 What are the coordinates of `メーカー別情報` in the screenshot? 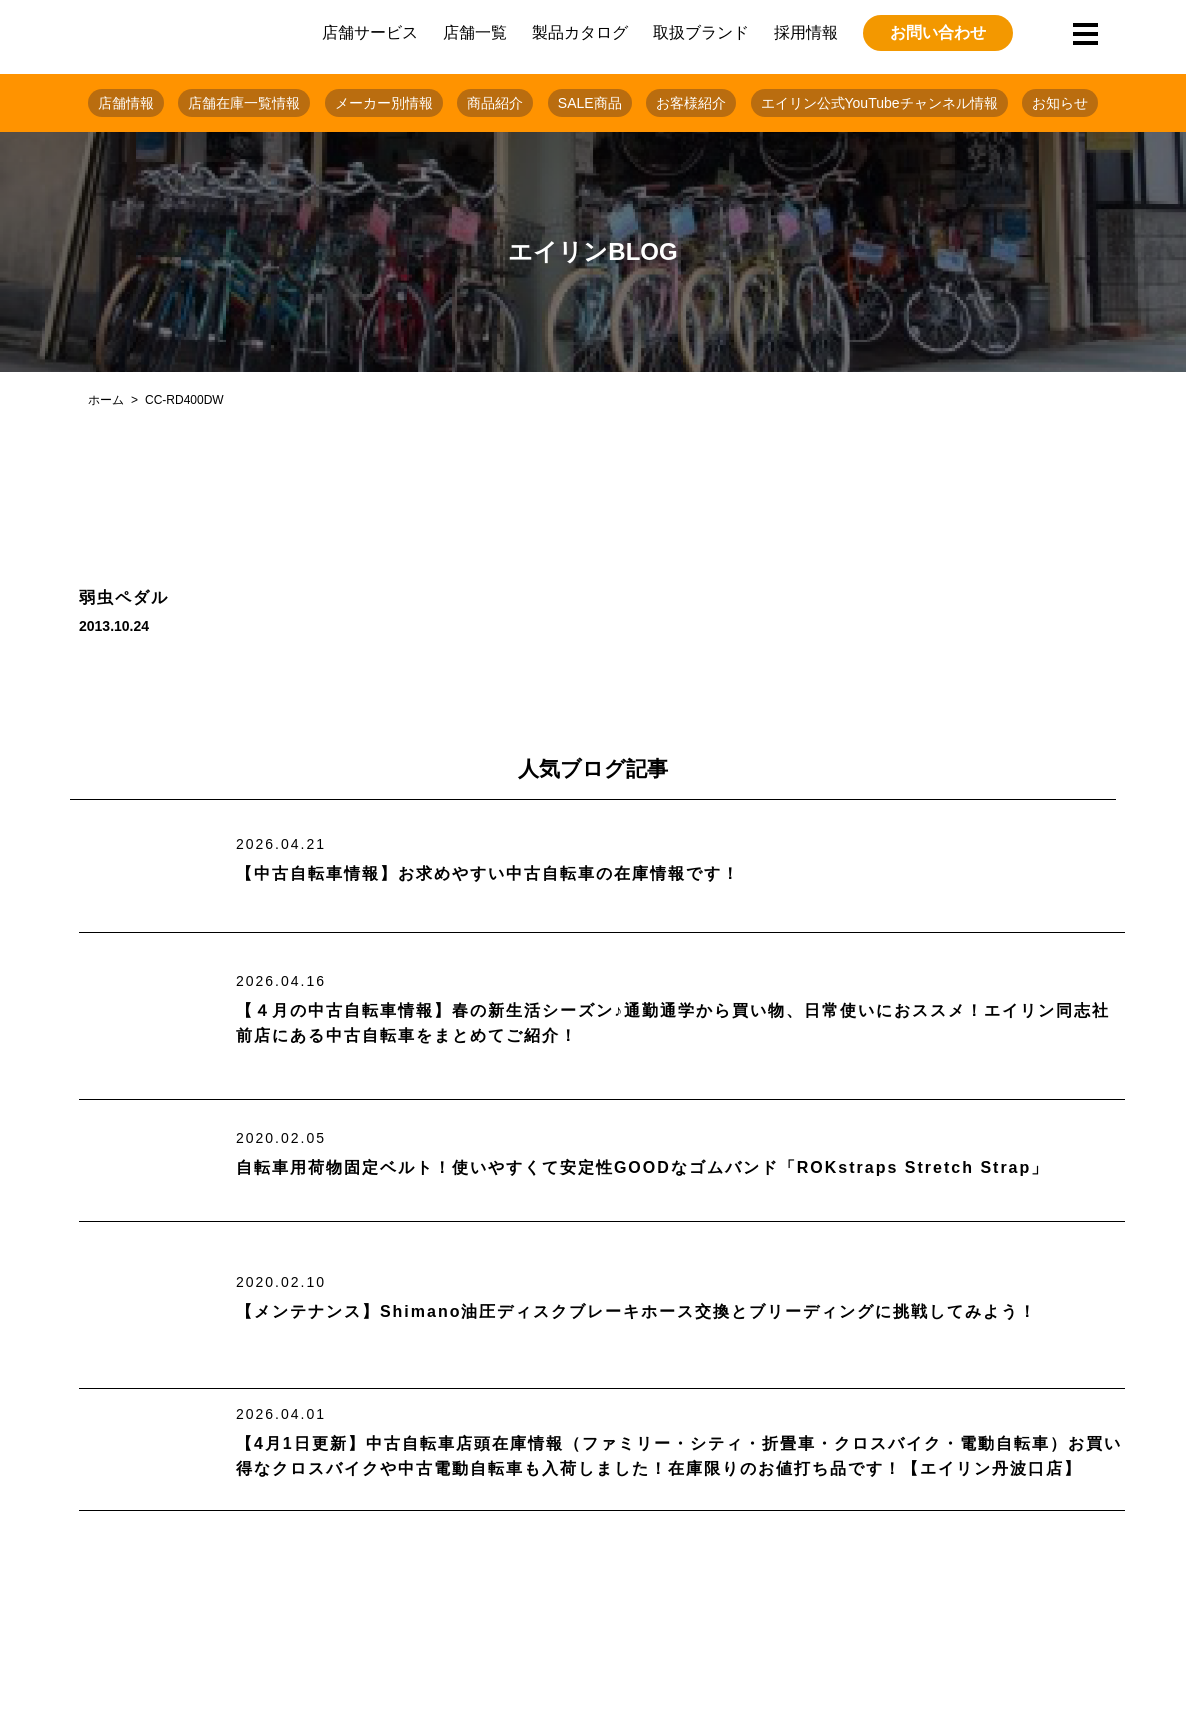 It's located at (384, 103).